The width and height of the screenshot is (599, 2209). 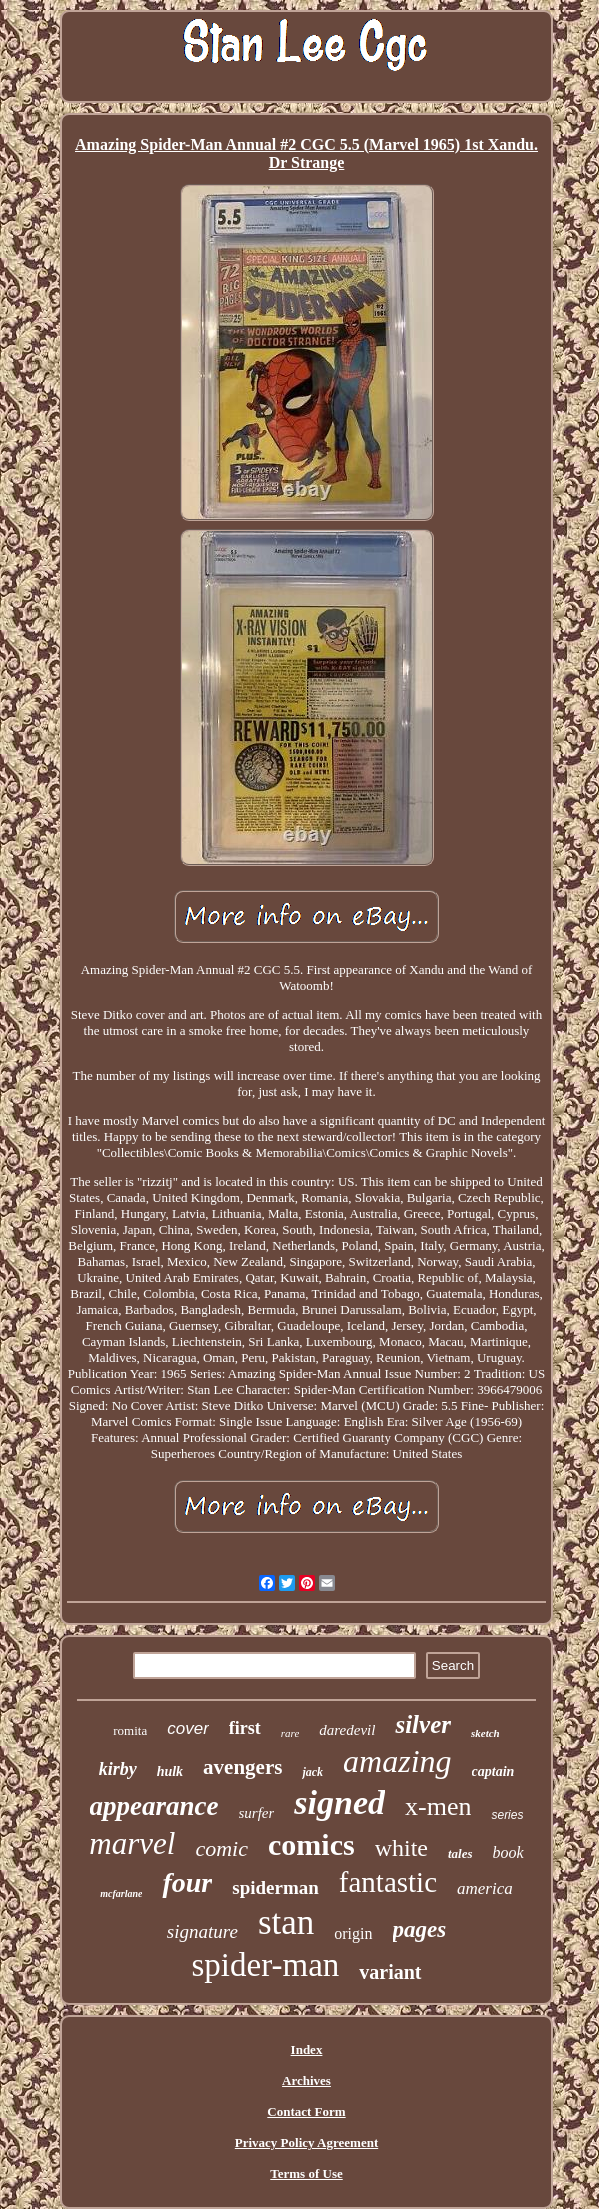 I want to click on stan, so click(x=286, y=1922).